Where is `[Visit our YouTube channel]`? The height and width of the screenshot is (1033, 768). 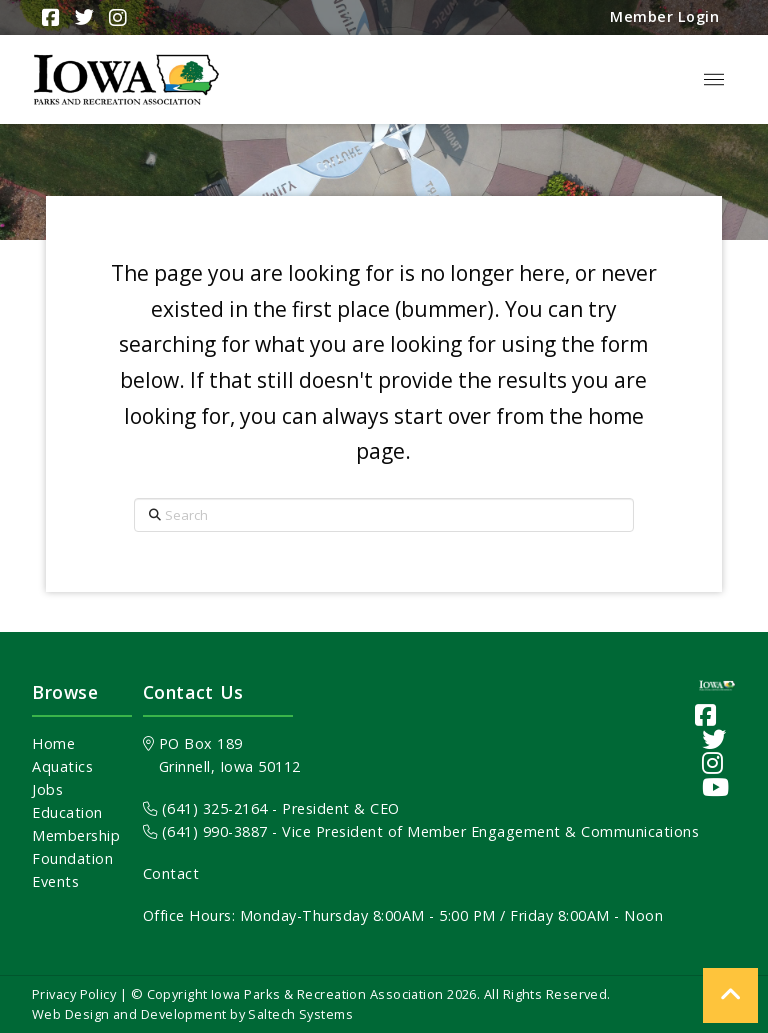 [Visit our YouTube channel] is located at coordinates (716, 786).